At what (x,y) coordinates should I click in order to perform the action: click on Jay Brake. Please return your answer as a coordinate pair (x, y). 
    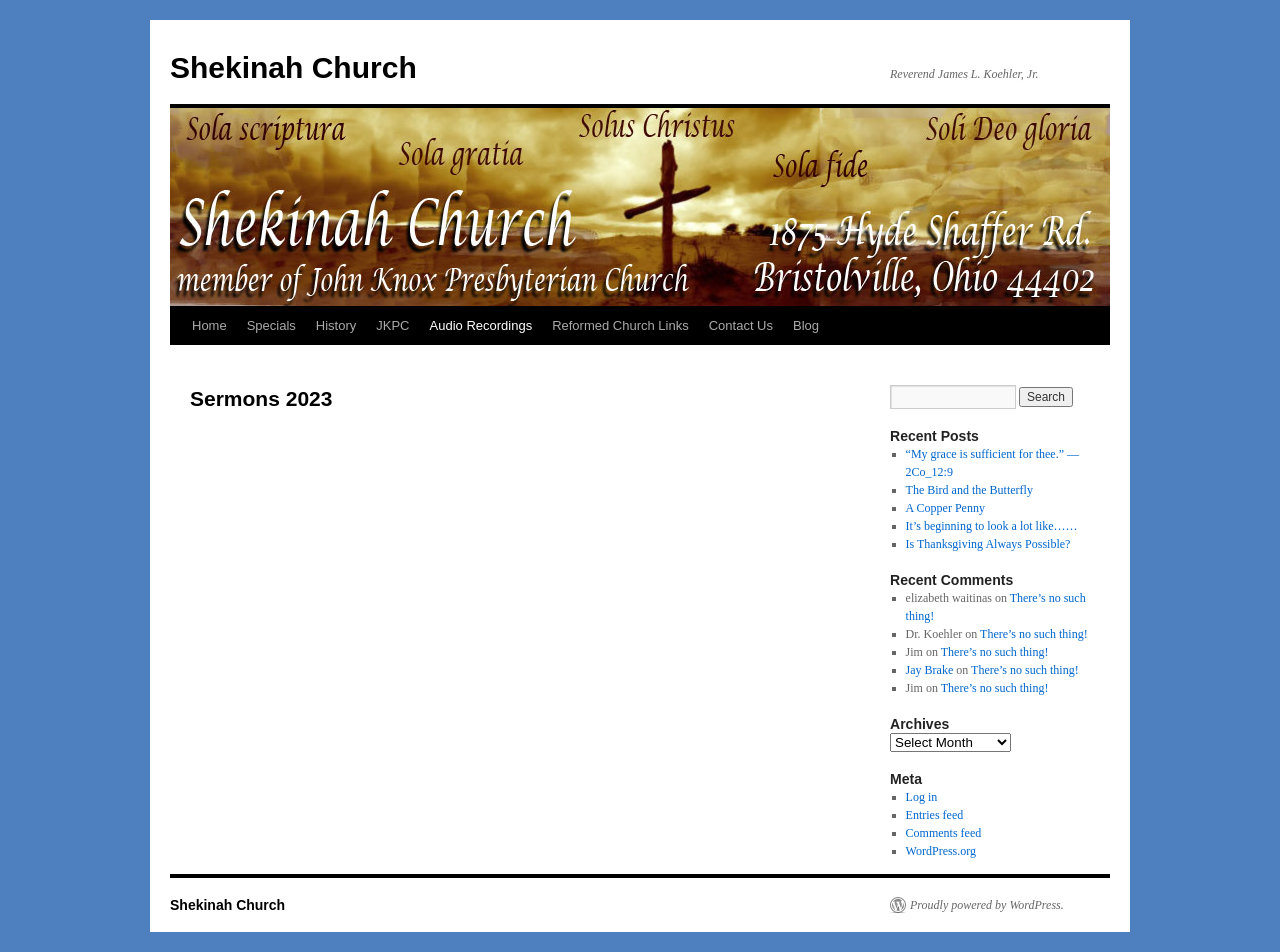
    Looking at the image, I should click on (930, 670).